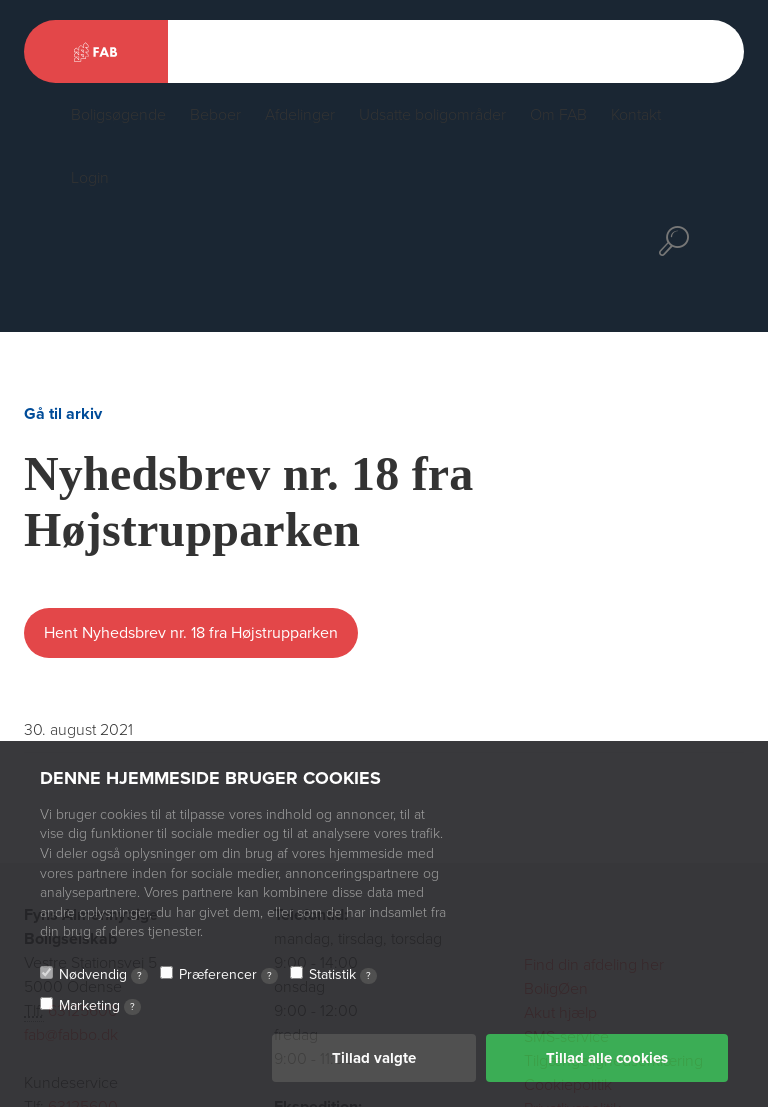 The image size is (768, 1107). I want to click on Afdelinger, so click(300, 115).